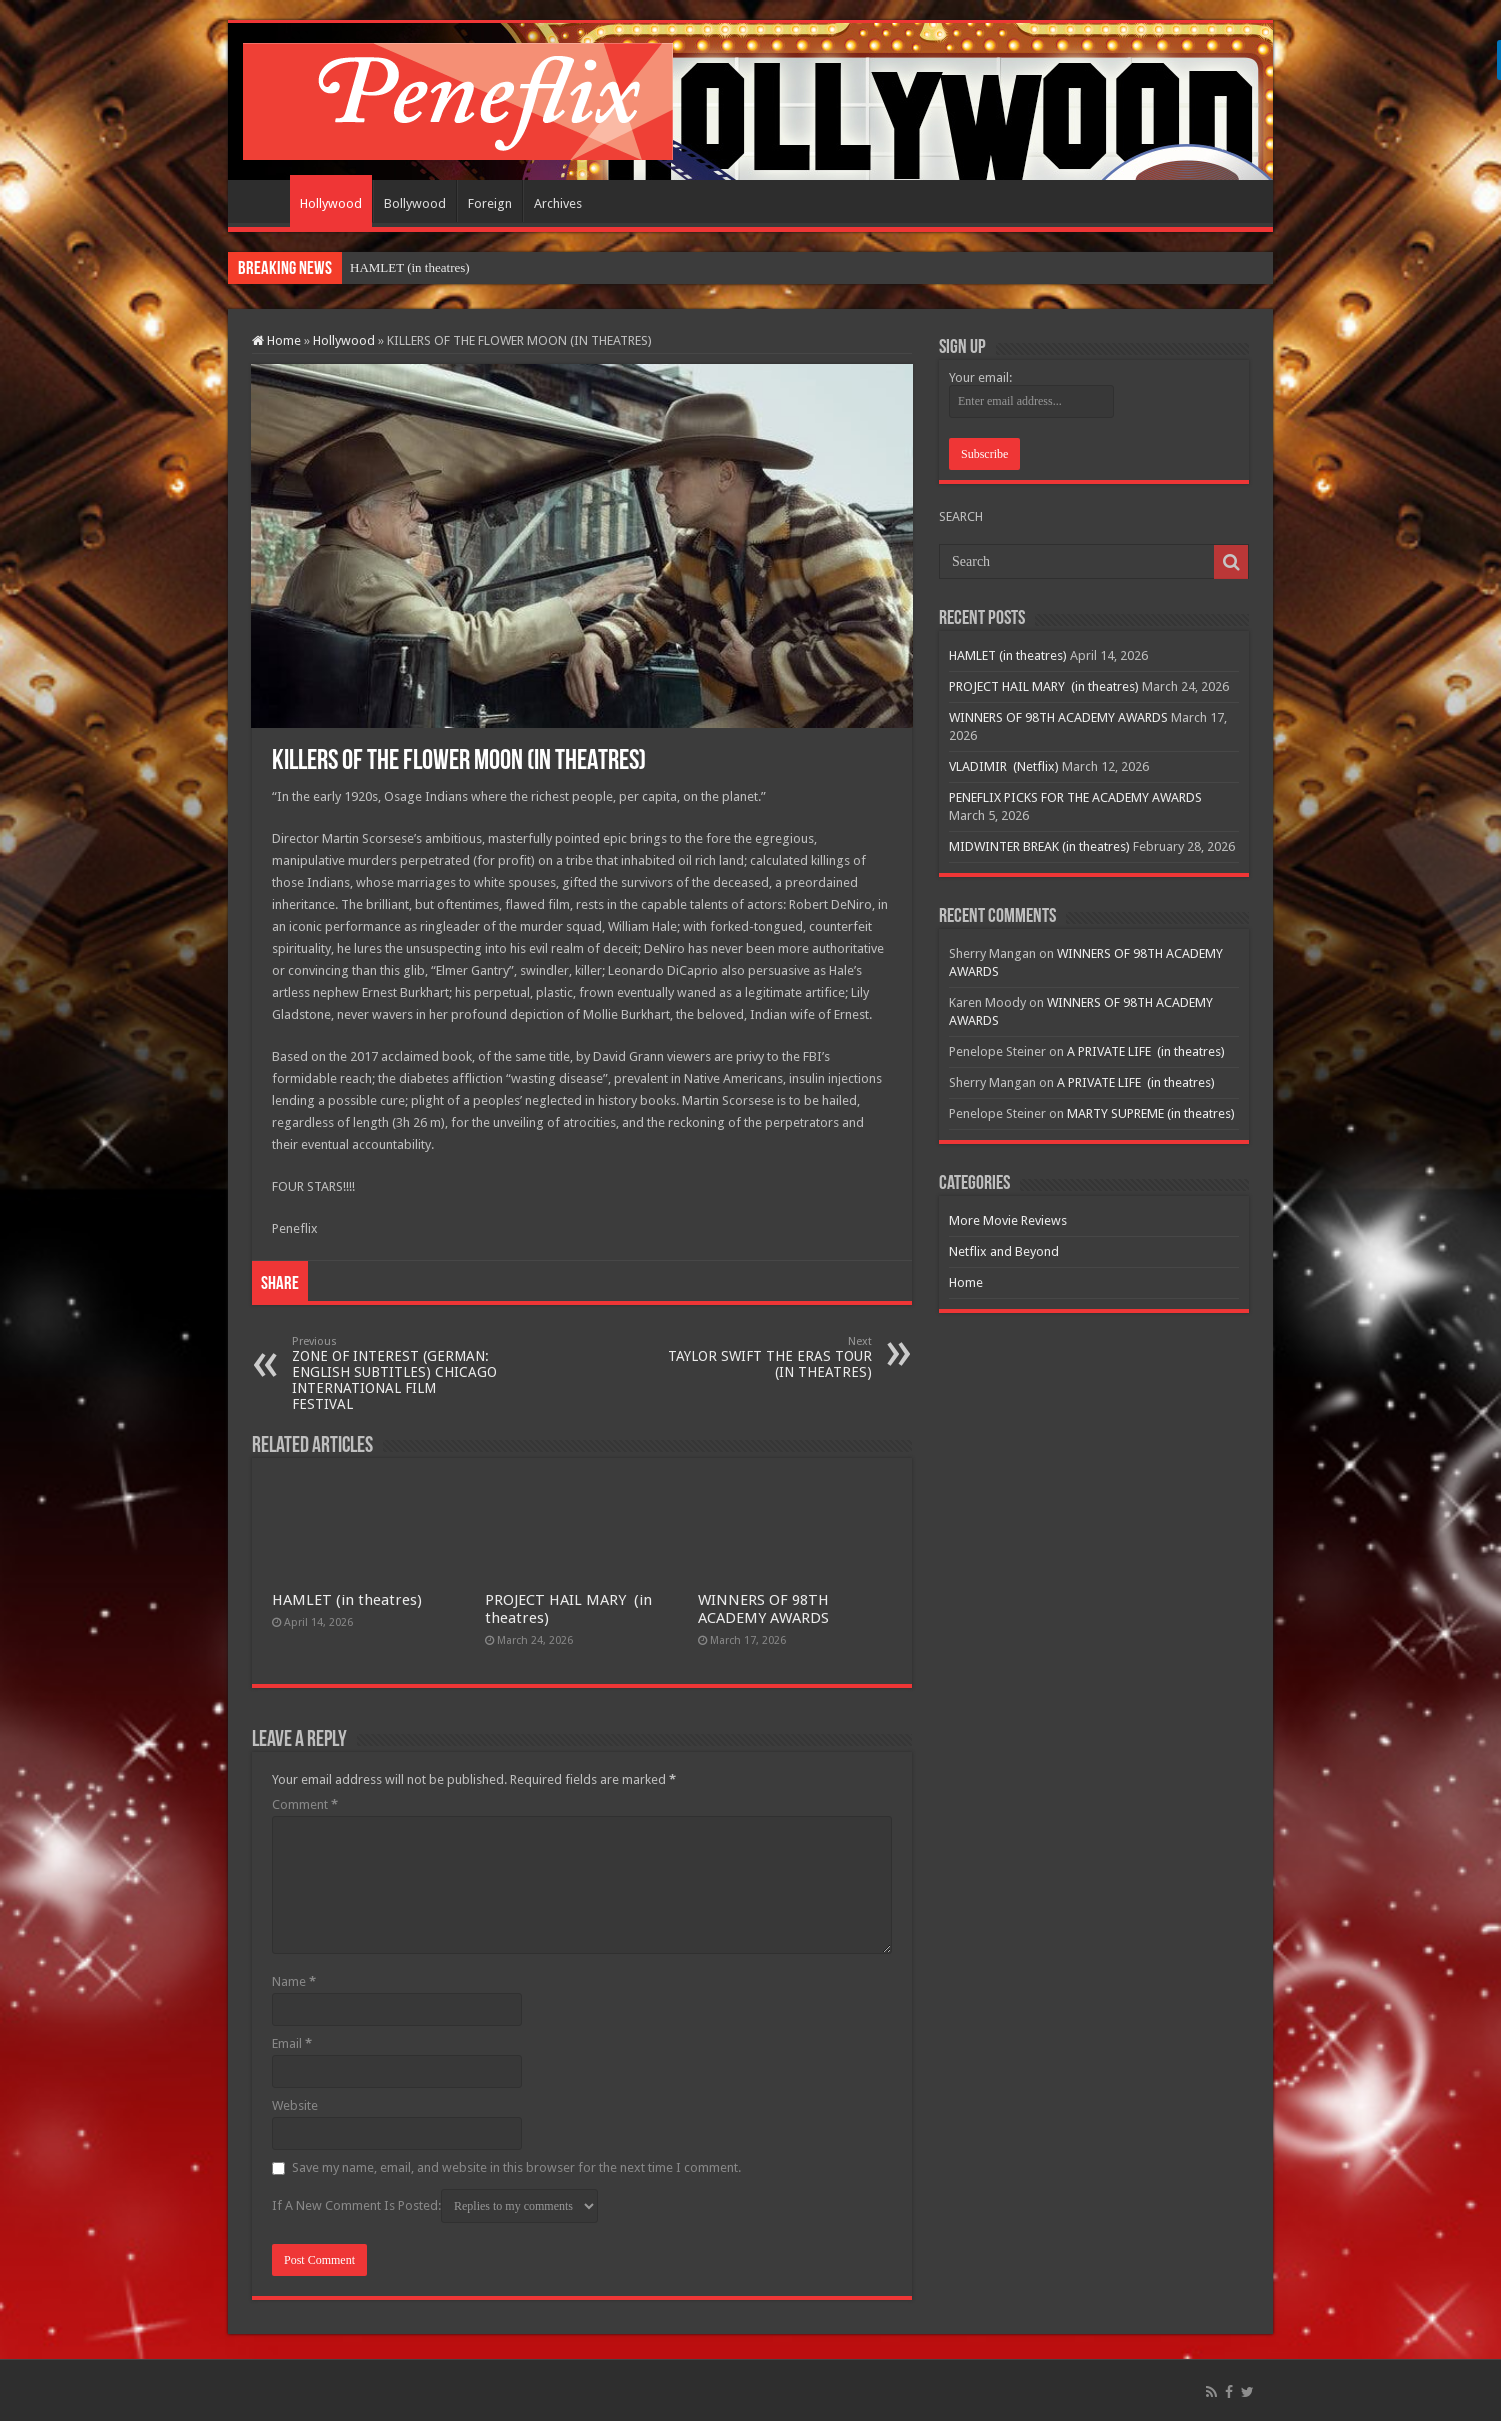 This screenshot has height=2421, width=1501. What do you see at coordinates (1004, 766) in the screenshot?
I see `VLADIMIR (Netflix)` at bounding box center [1004, 766].